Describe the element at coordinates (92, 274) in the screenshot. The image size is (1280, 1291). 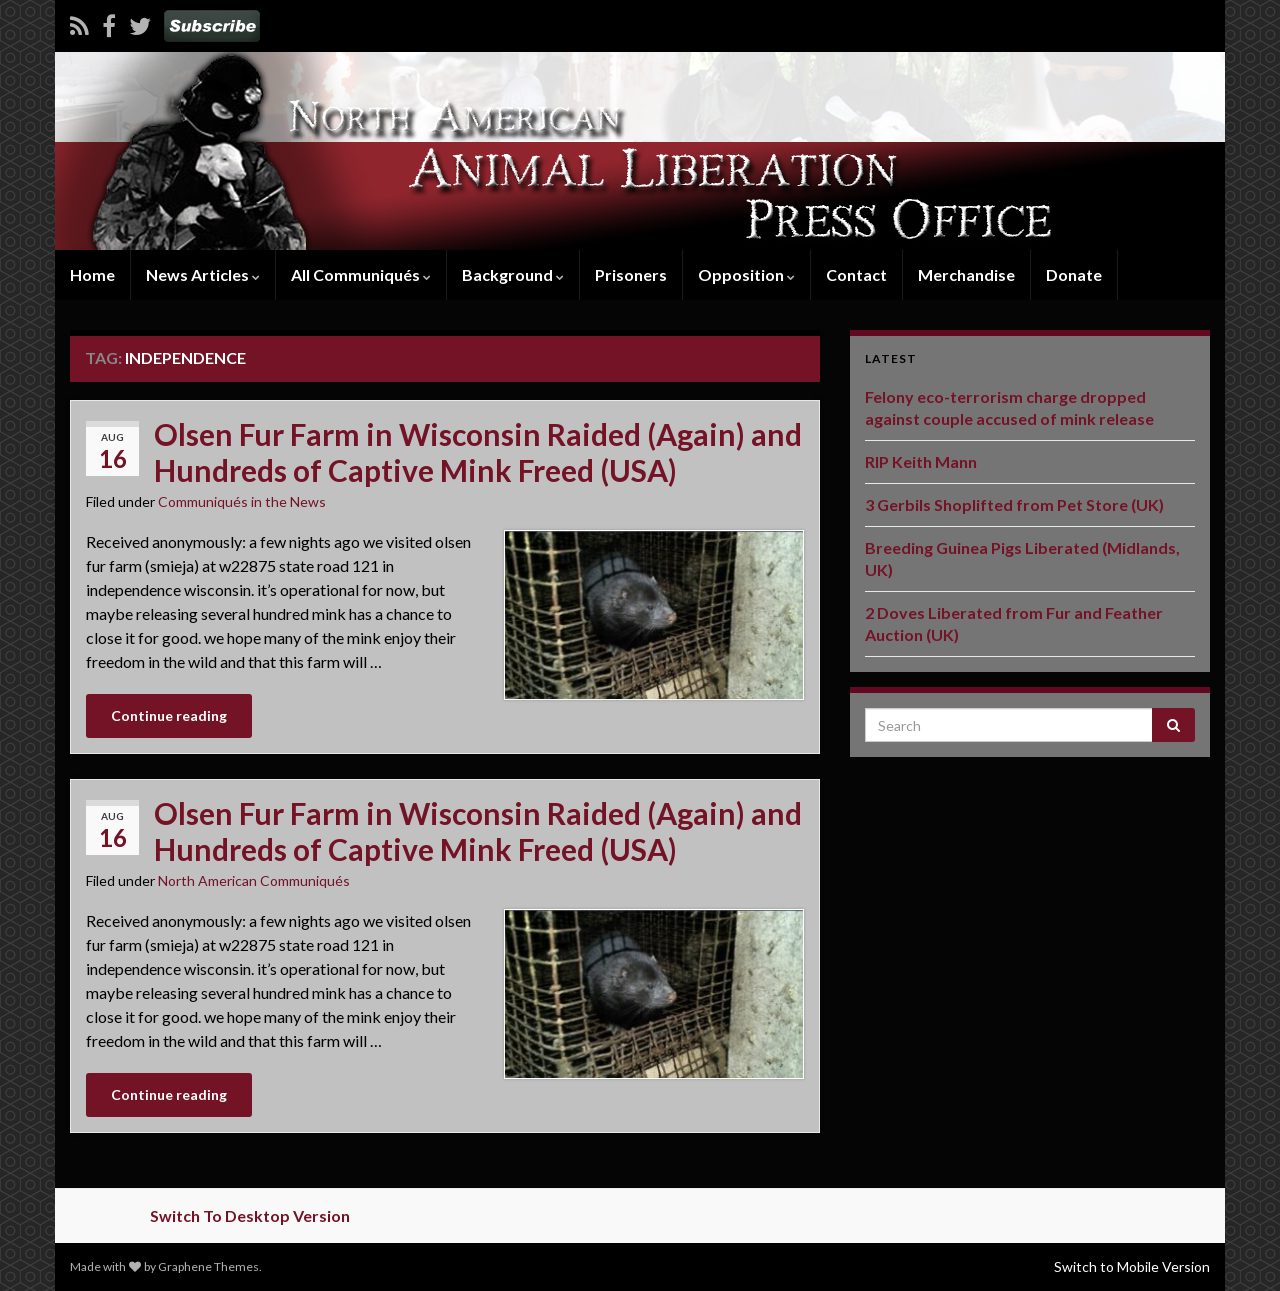
I see `Home` at that location.